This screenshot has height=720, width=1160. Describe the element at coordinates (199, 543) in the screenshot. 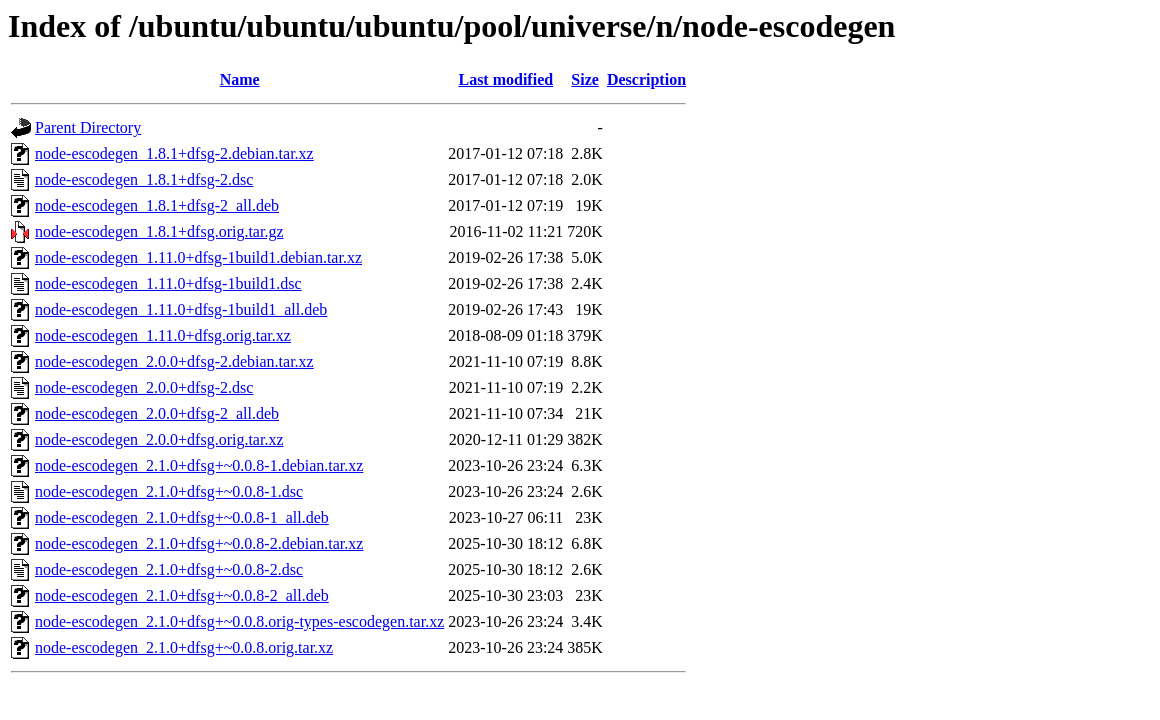

I see `node-escodegen_2.1.0+dfsg+~0.0.8-2.debian.tar.xz` at that location.